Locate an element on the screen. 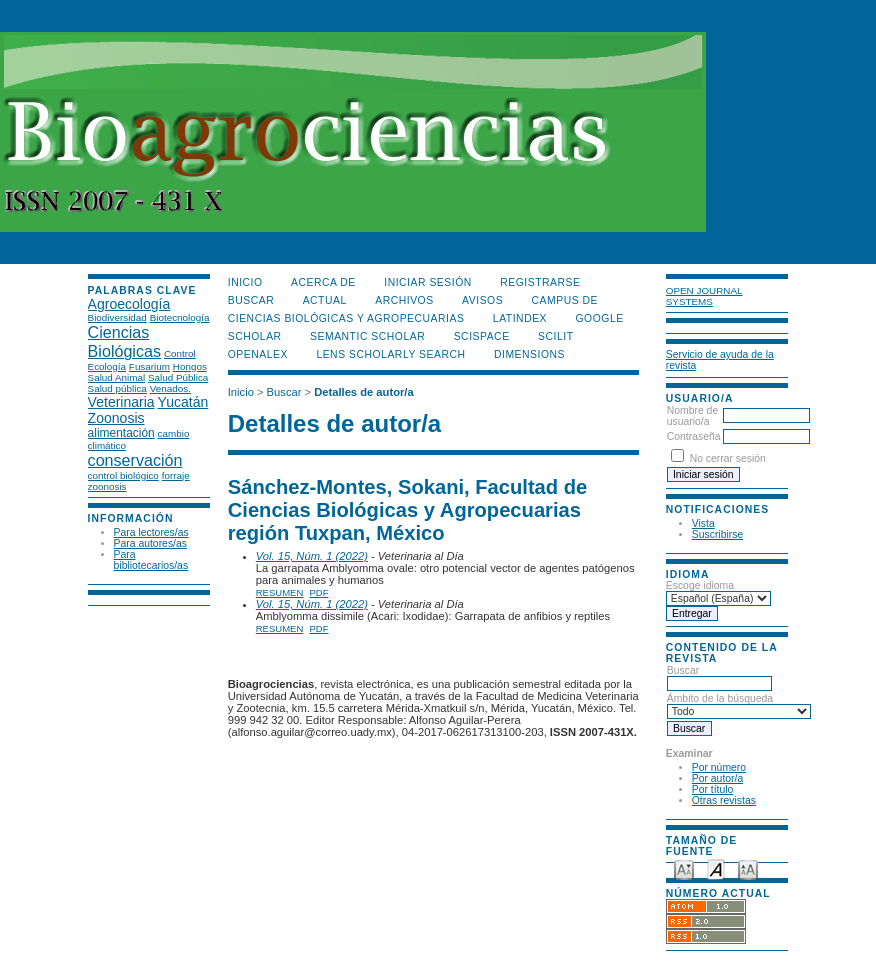 The width and height of the screenshot is (876, 966). Semantic Scholar is located at coordinates (367, 336).